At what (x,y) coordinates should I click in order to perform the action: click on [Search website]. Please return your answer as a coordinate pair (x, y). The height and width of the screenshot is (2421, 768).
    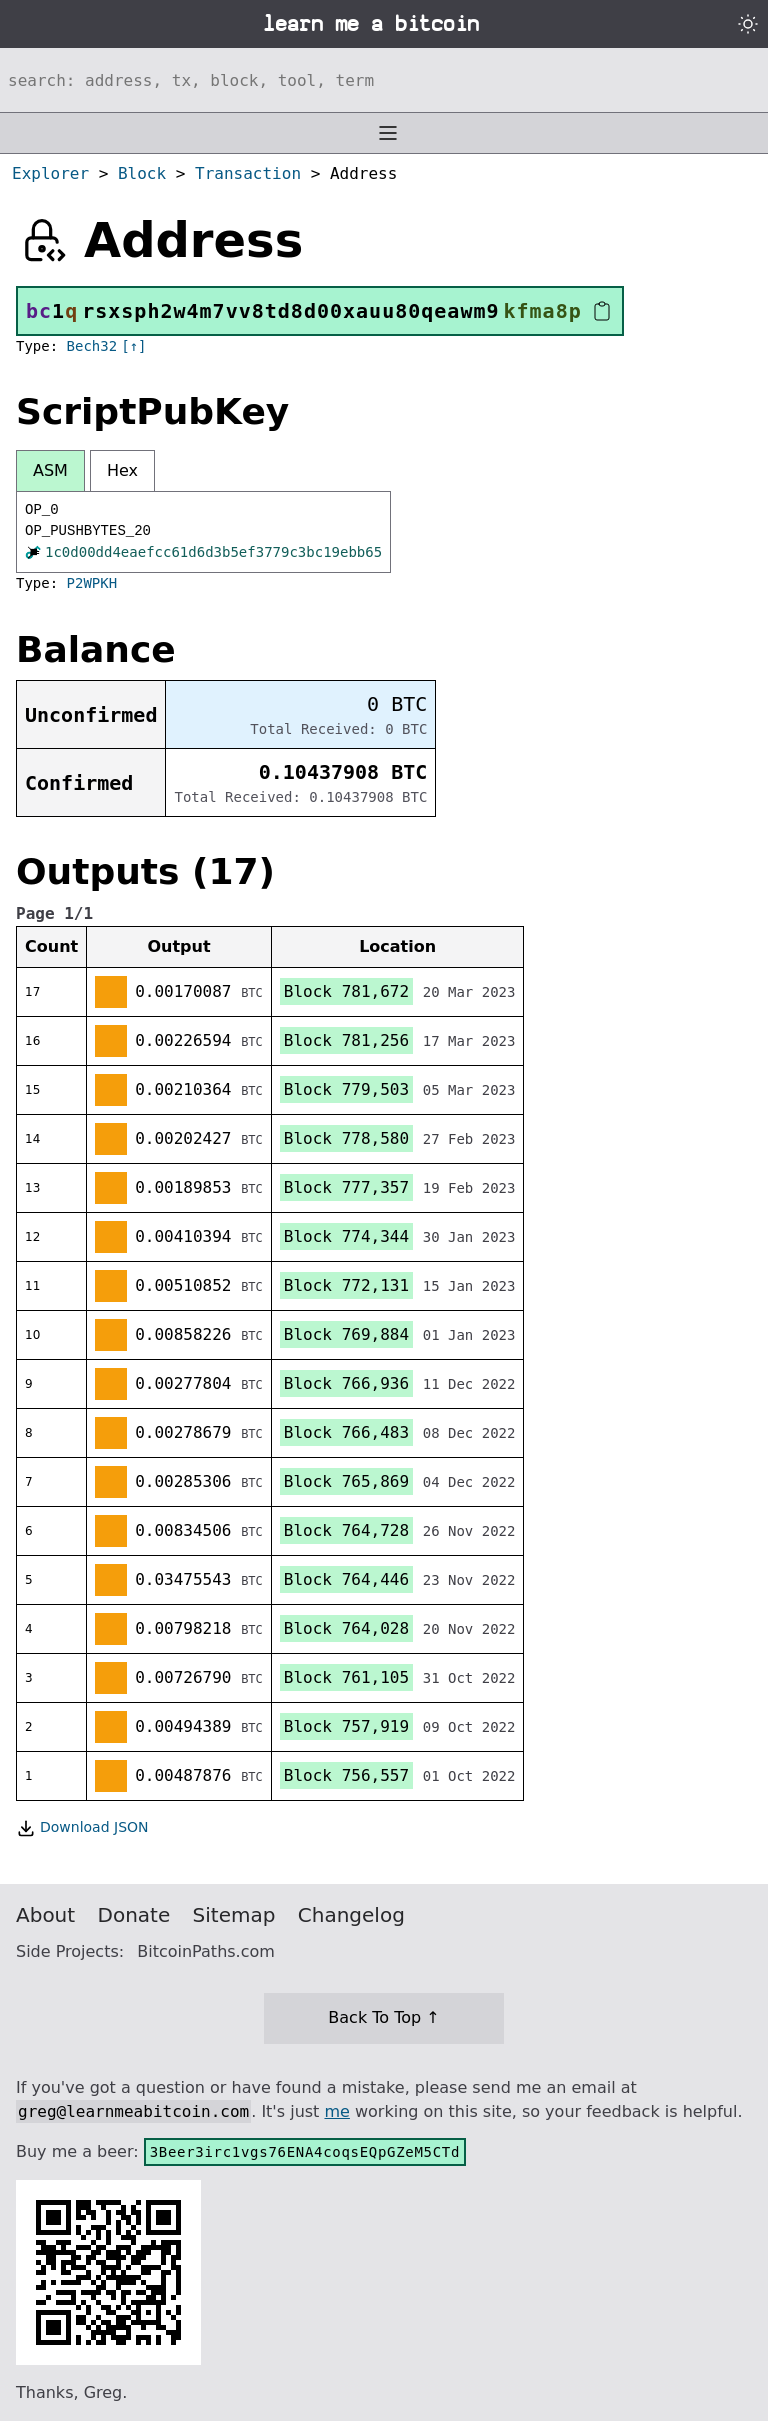
    Looking at the image, I should click on (384, 80).